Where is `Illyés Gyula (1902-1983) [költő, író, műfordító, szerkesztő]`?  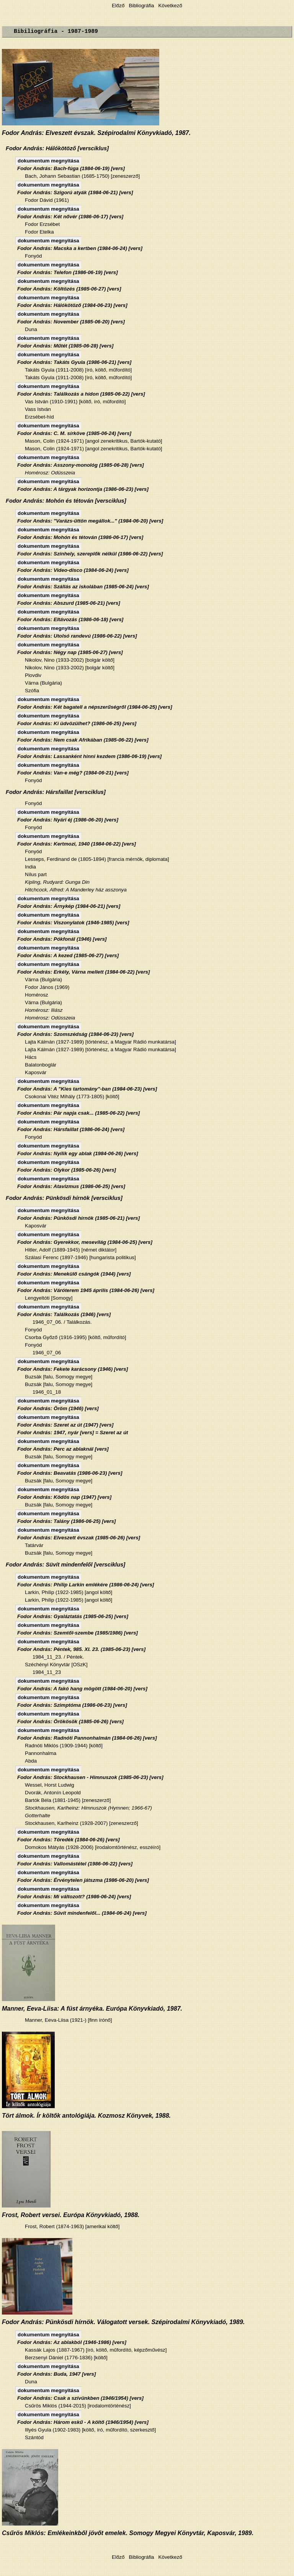
Illyés Gyula (1902-1983) [költő, író, műfordító, szerkesztő] is located at coordinates (90, 2430).